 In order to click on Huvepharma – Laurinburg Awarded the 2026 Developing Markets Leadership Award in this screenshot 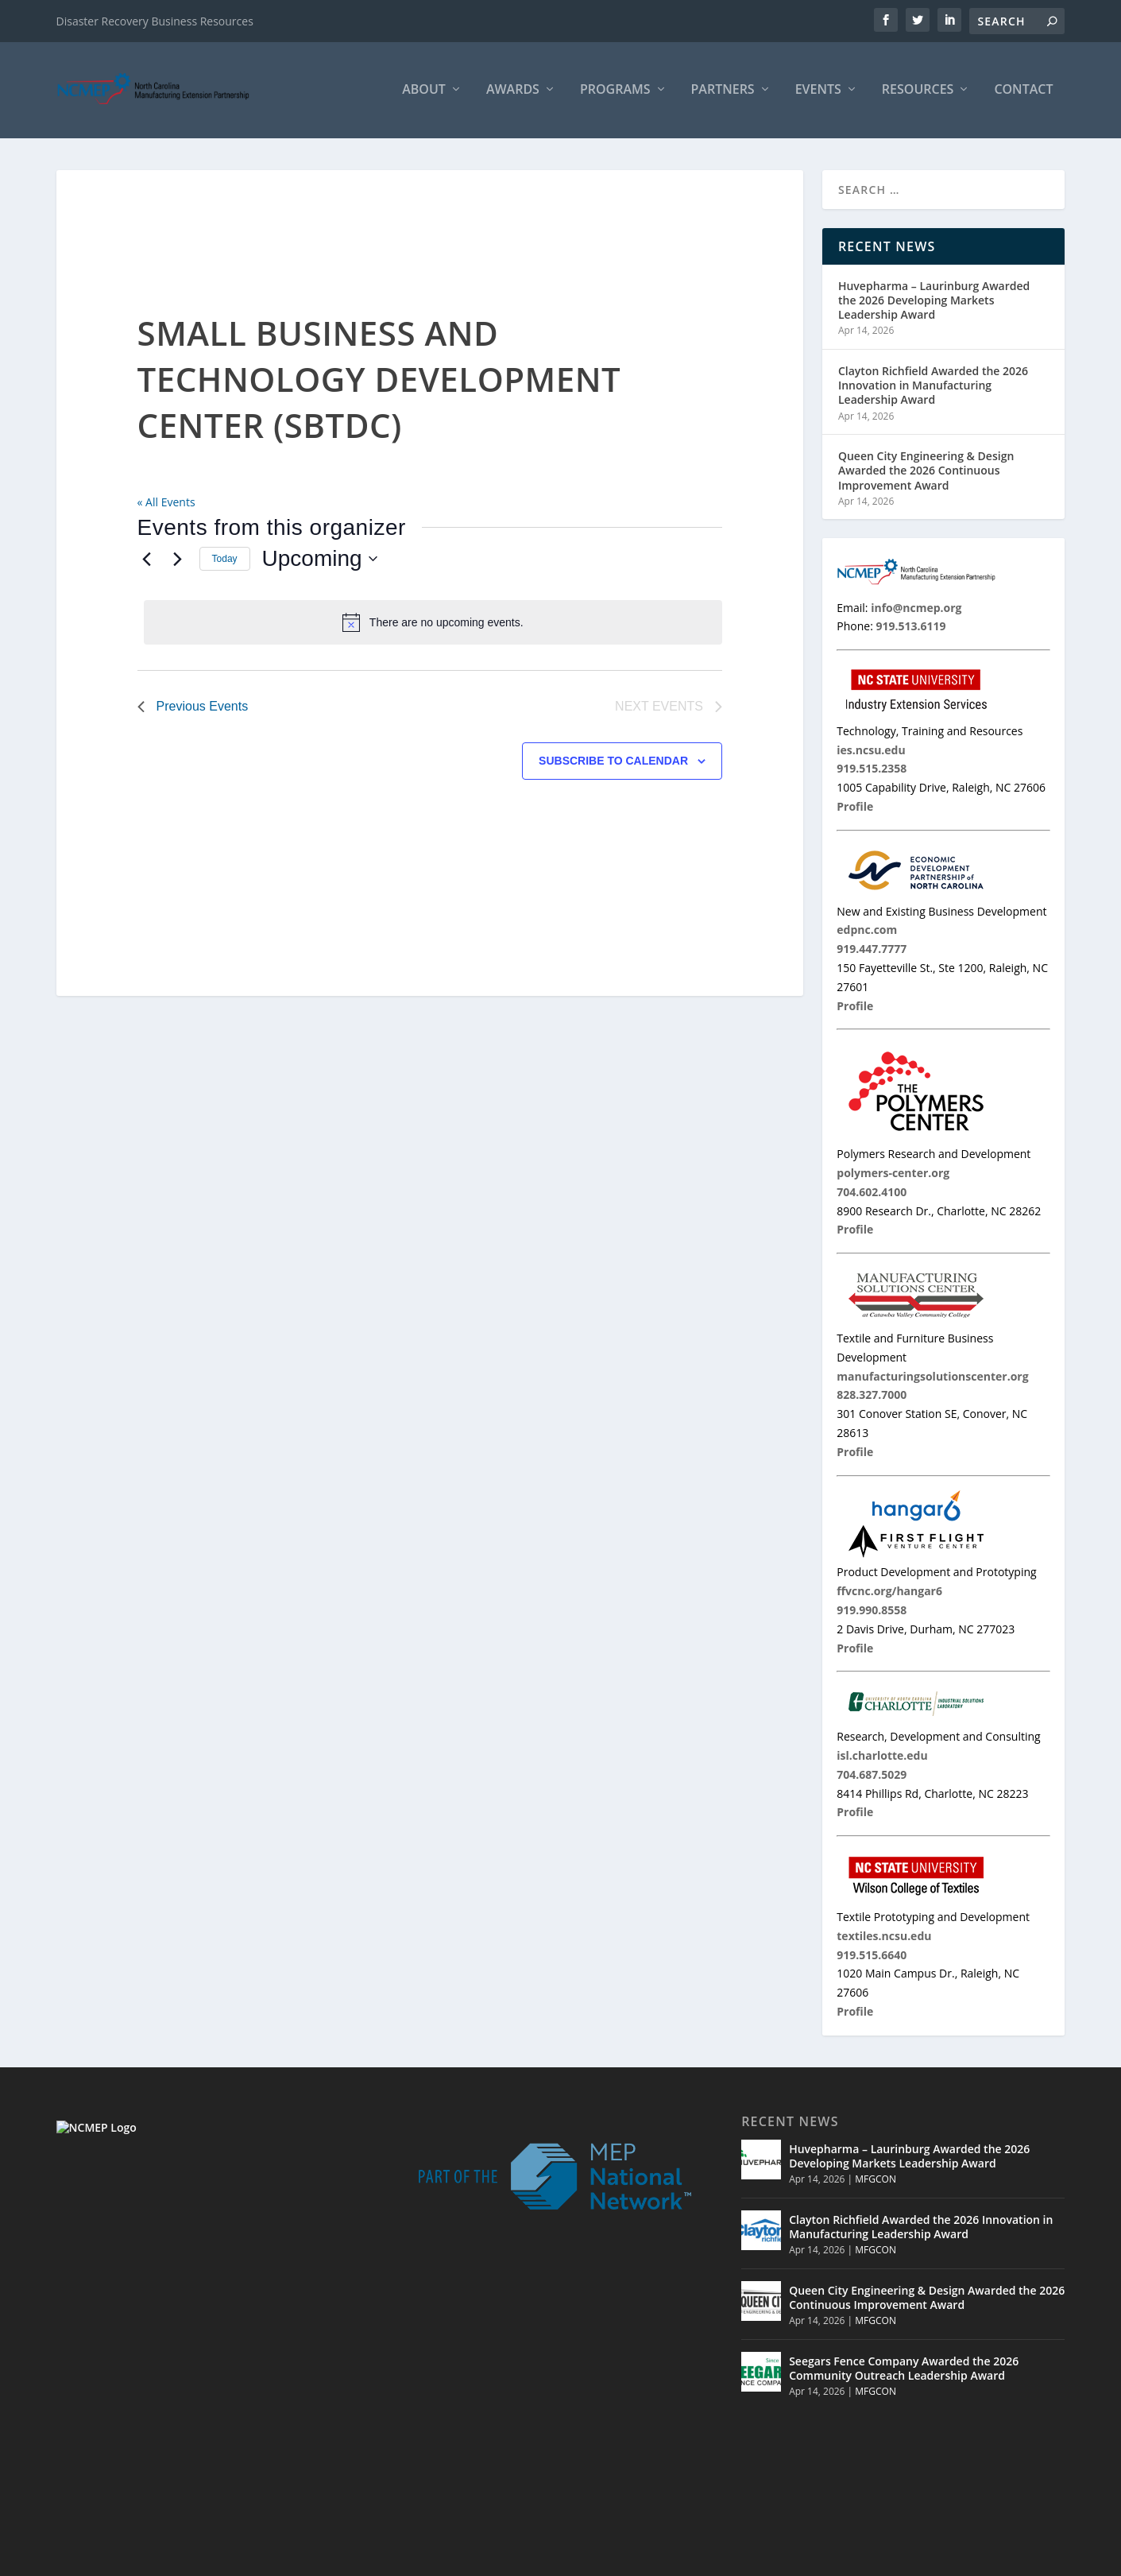, I will do `click(934, 302)`.